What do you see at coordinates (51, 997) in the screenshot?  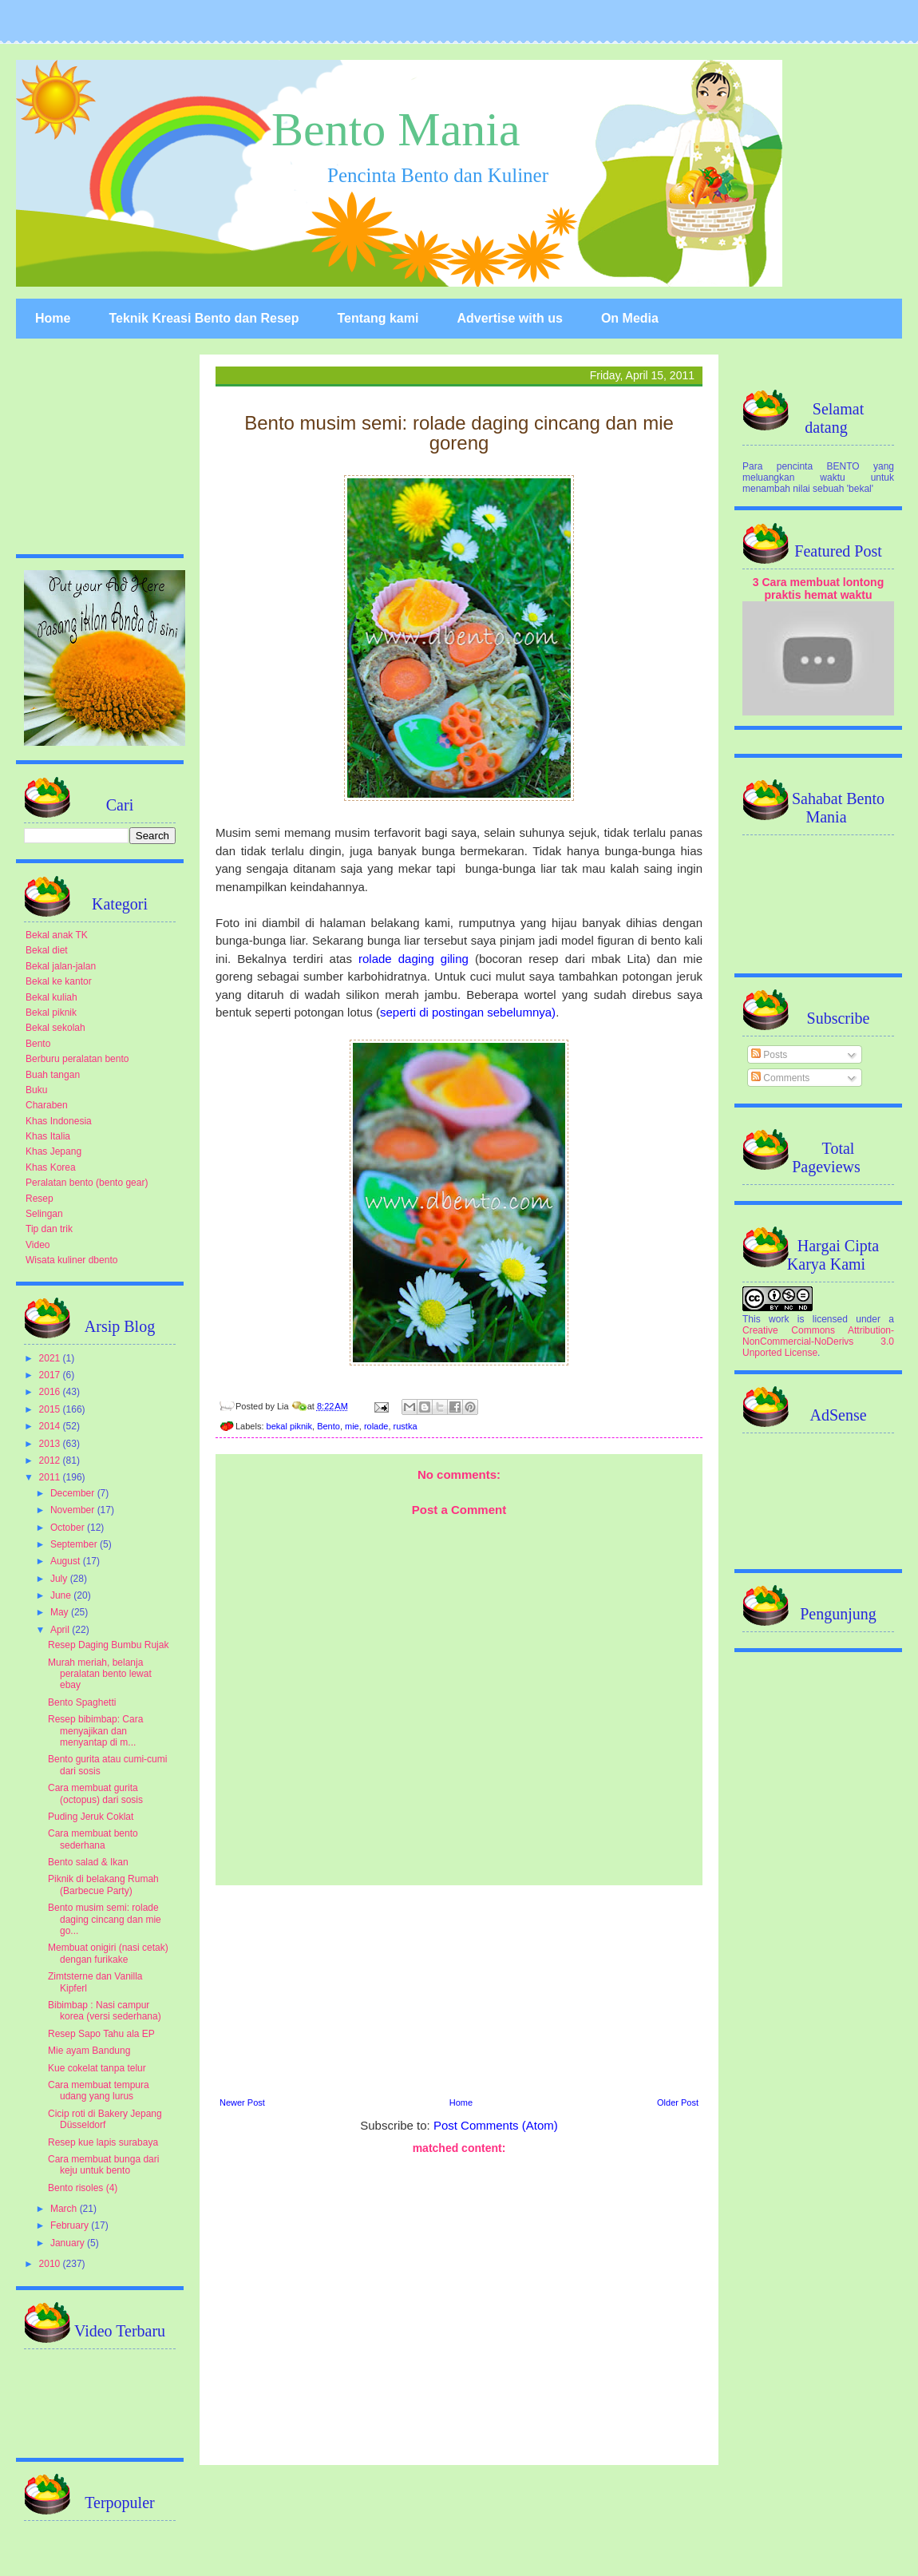 I see `Bekal kuliah` at bounding box center [51, 997].